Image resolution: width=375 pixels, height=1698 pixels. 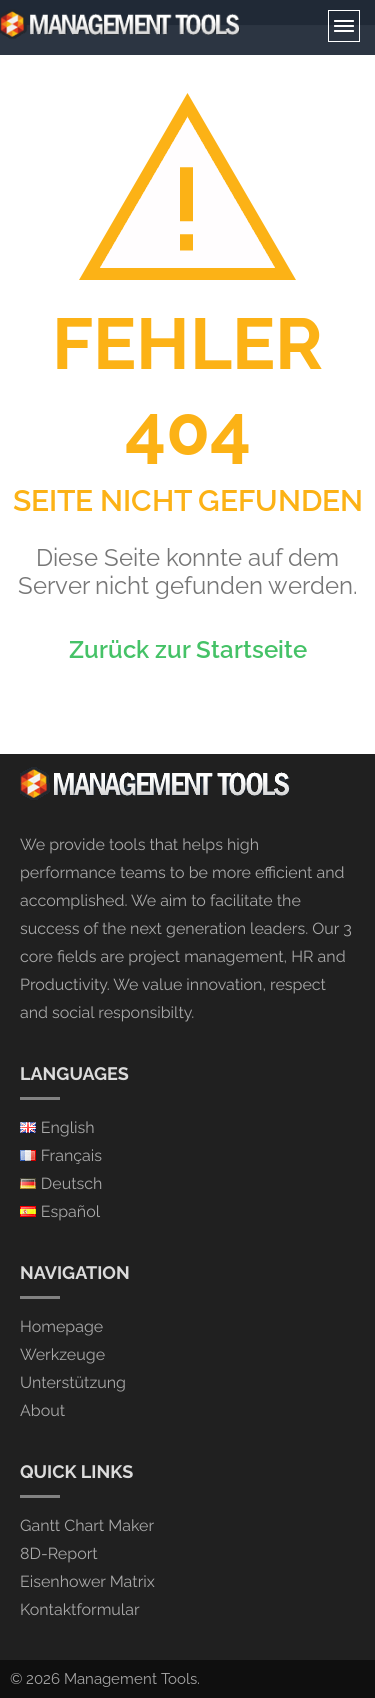 I want to click on Management Tools, so click(x=130, y=1679).